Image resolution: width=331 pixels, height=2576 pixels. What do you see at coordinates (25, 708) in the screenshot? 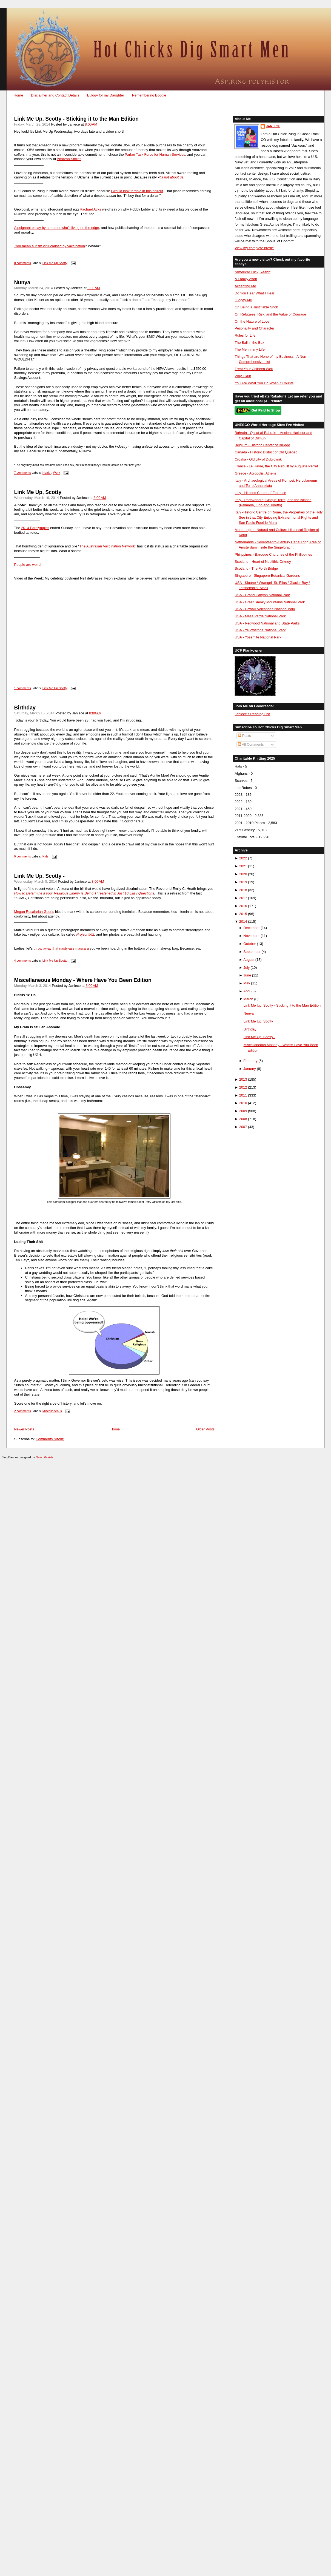
I see `Birthday` at bounding box center [25, 708].